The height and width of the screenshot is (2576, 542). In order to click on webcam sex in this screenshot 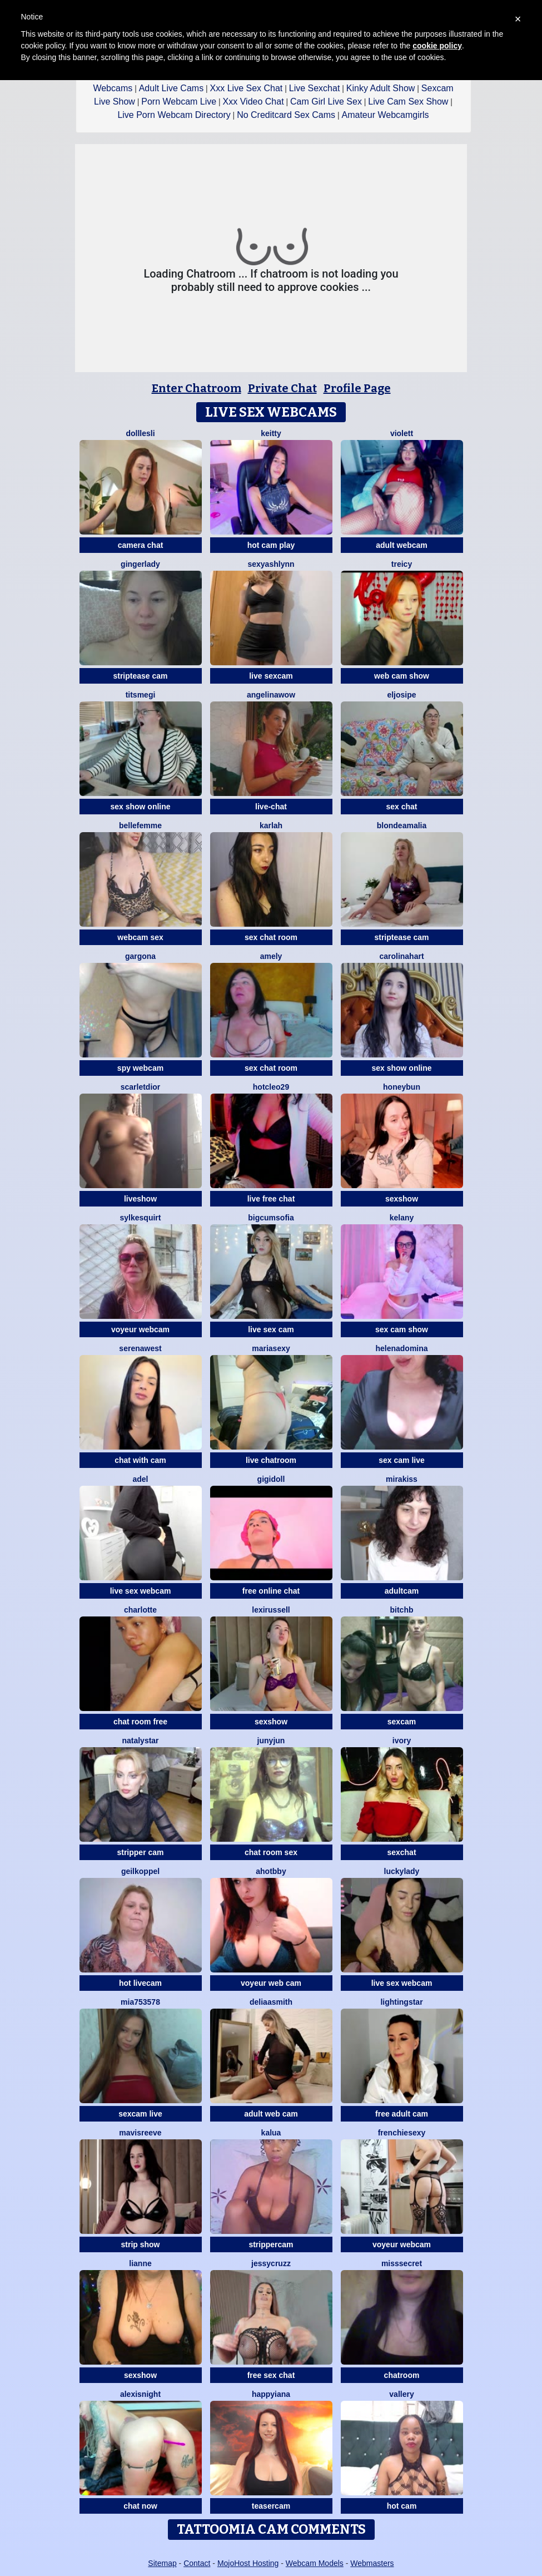, I will do `click(140, 937)`.